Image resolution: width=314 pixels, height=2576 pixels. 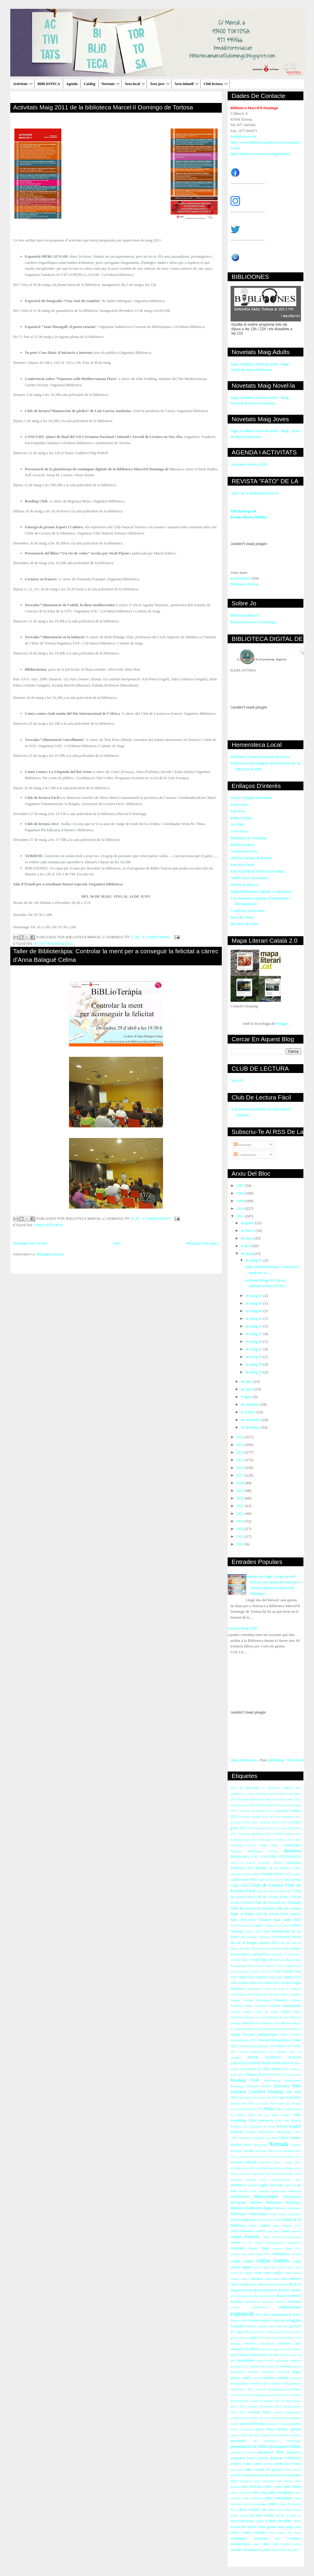 What do you see at coordinates (250, 1874) in the screenshot?
I see `Classes d'àrab` at bounding box center [250, 1874].